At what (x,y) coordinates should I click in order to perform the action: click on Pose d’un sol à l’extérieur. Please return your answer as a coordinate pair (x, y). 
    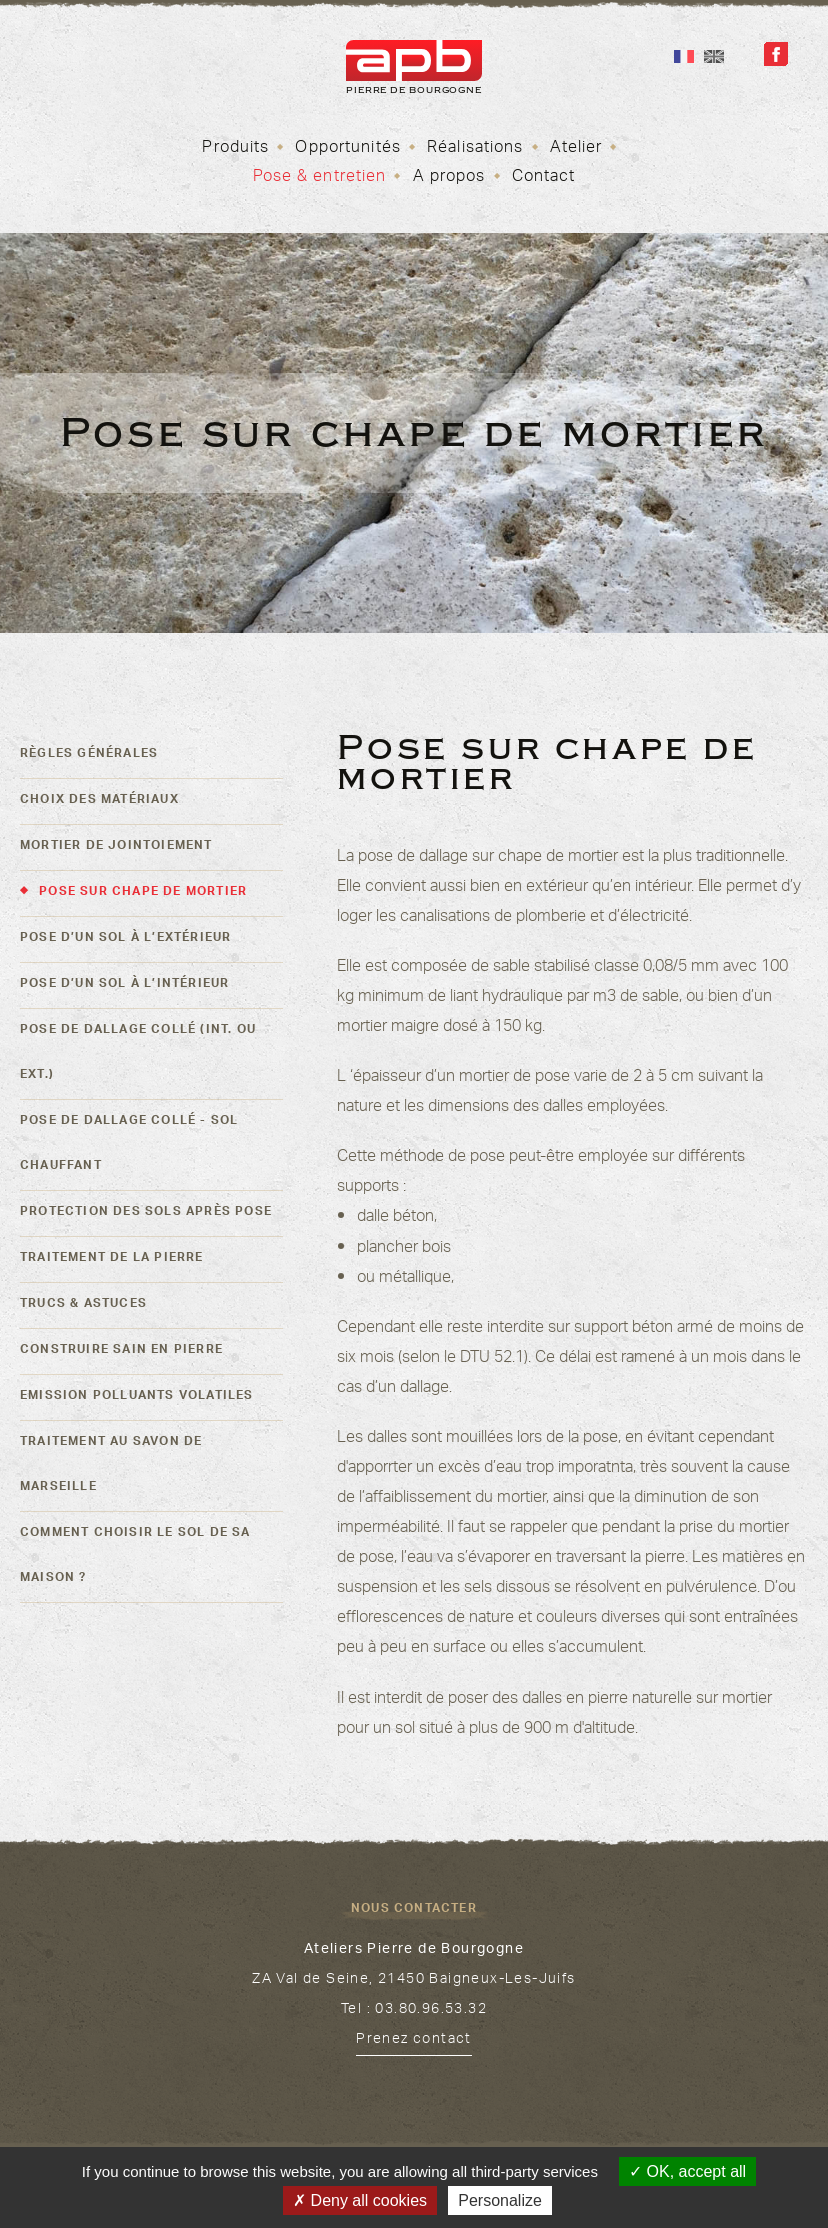
    Looking at the image, I should click on (125, 939).